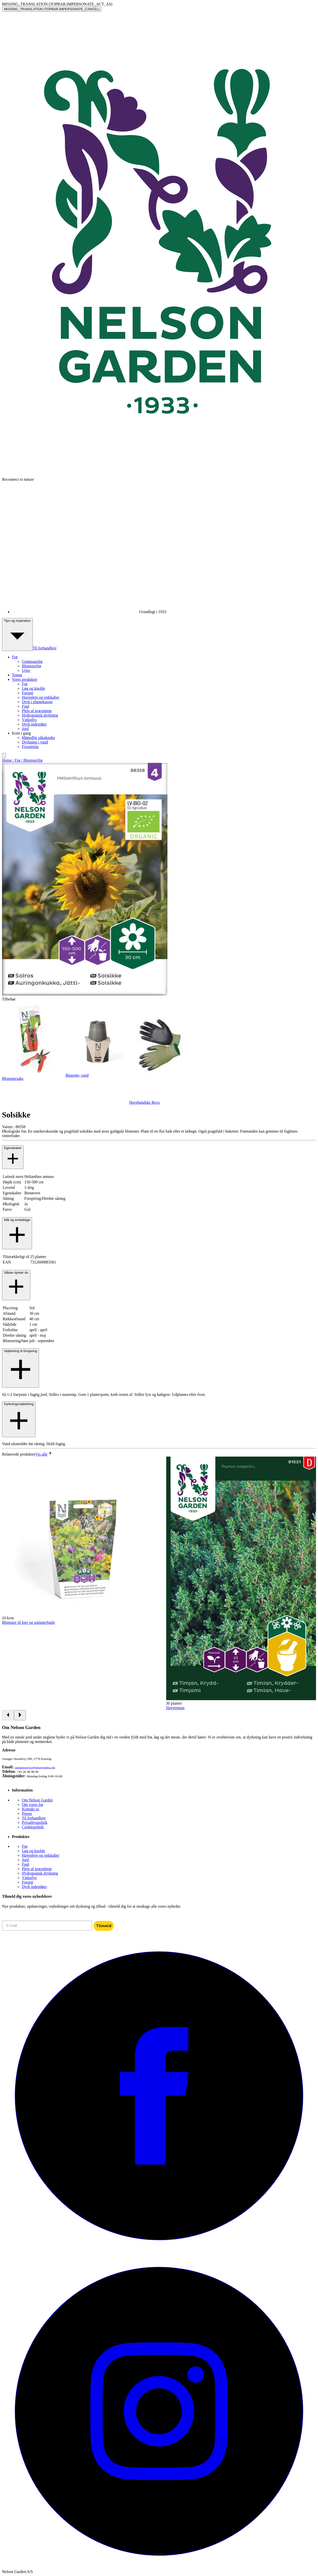 This screenshot has width=318, height=2576. What do you see at coordinates (34, 724) in the screenshot?
I see `Dyrk indendørs` at bounding box center [34, 724].